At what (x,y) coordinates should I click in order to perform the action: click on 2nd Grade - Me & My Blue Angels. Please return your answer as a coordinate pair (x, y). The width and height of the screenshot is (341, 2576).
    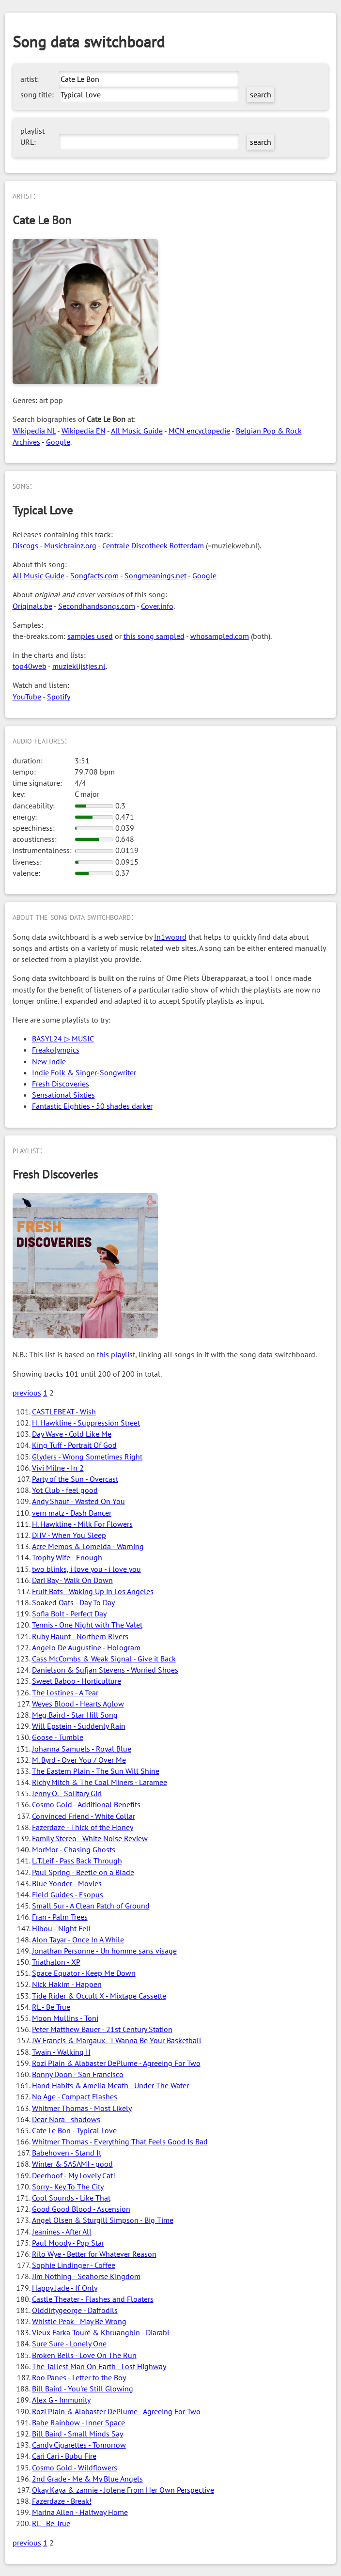
    Looking at the image, I should click on (87, 2478).